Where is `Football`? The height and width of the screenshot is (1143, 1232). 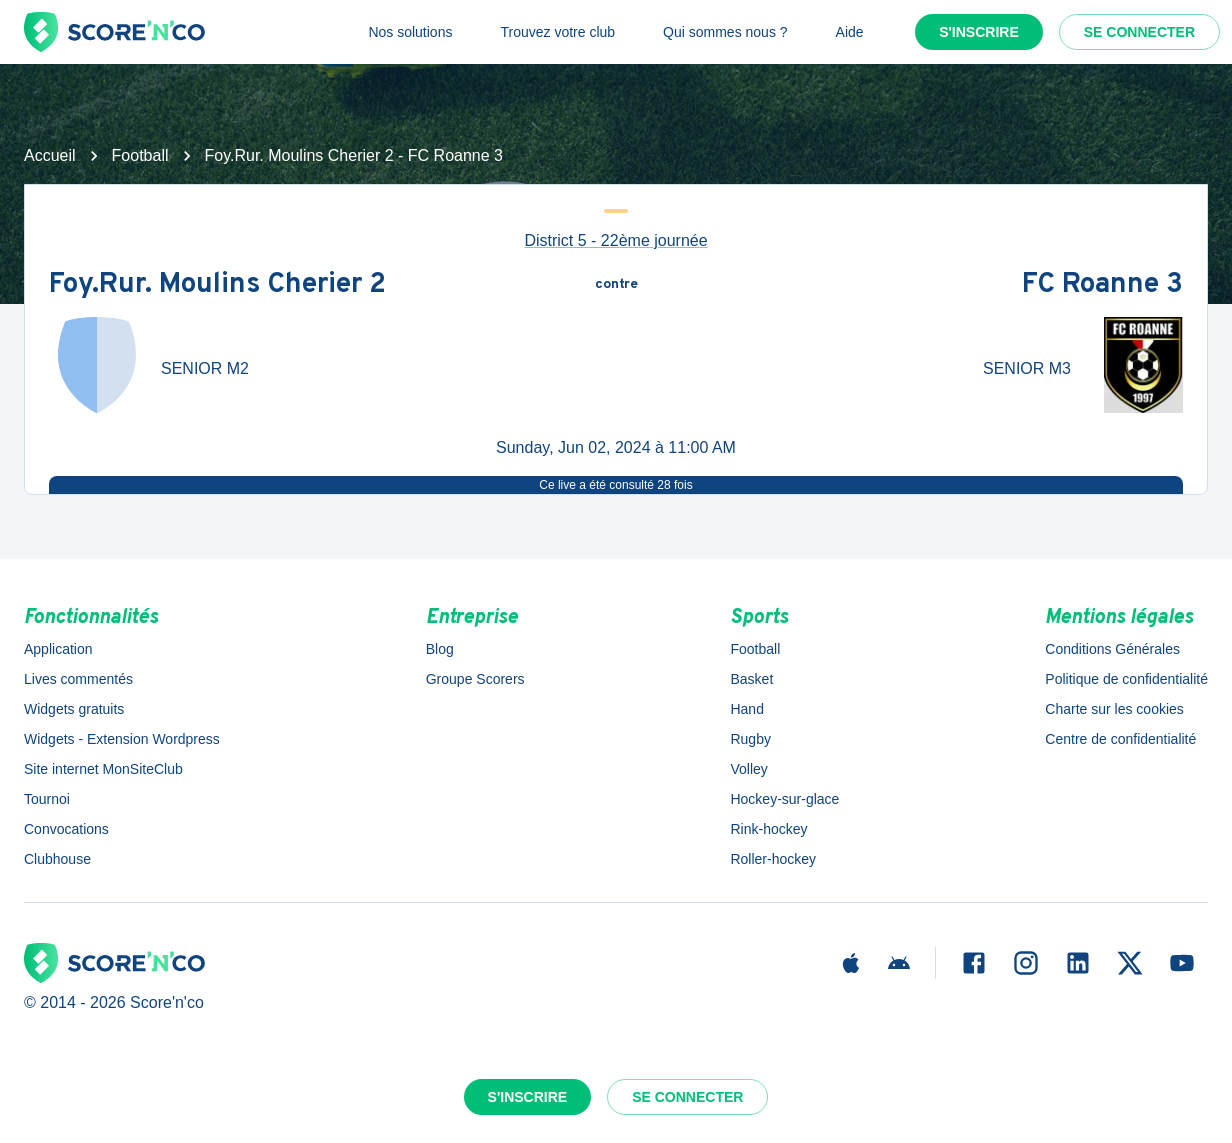 Football is located at coordinates (140, 155).